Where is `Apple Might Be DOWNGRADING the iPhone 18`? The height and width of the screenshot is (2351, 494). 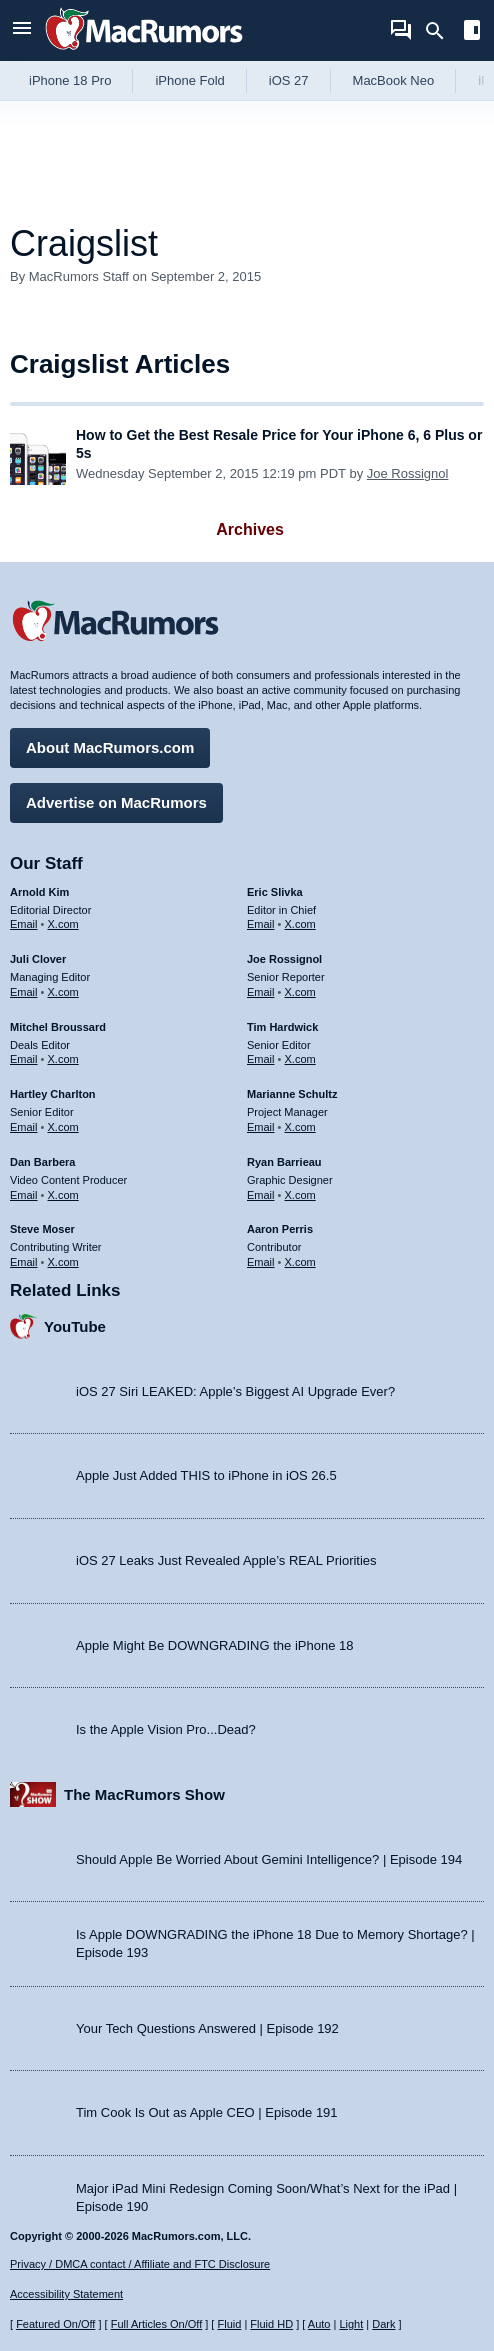 Apple Might Be DOWNGRADING the iPhone 18 is located at coordinates (214, 1645).